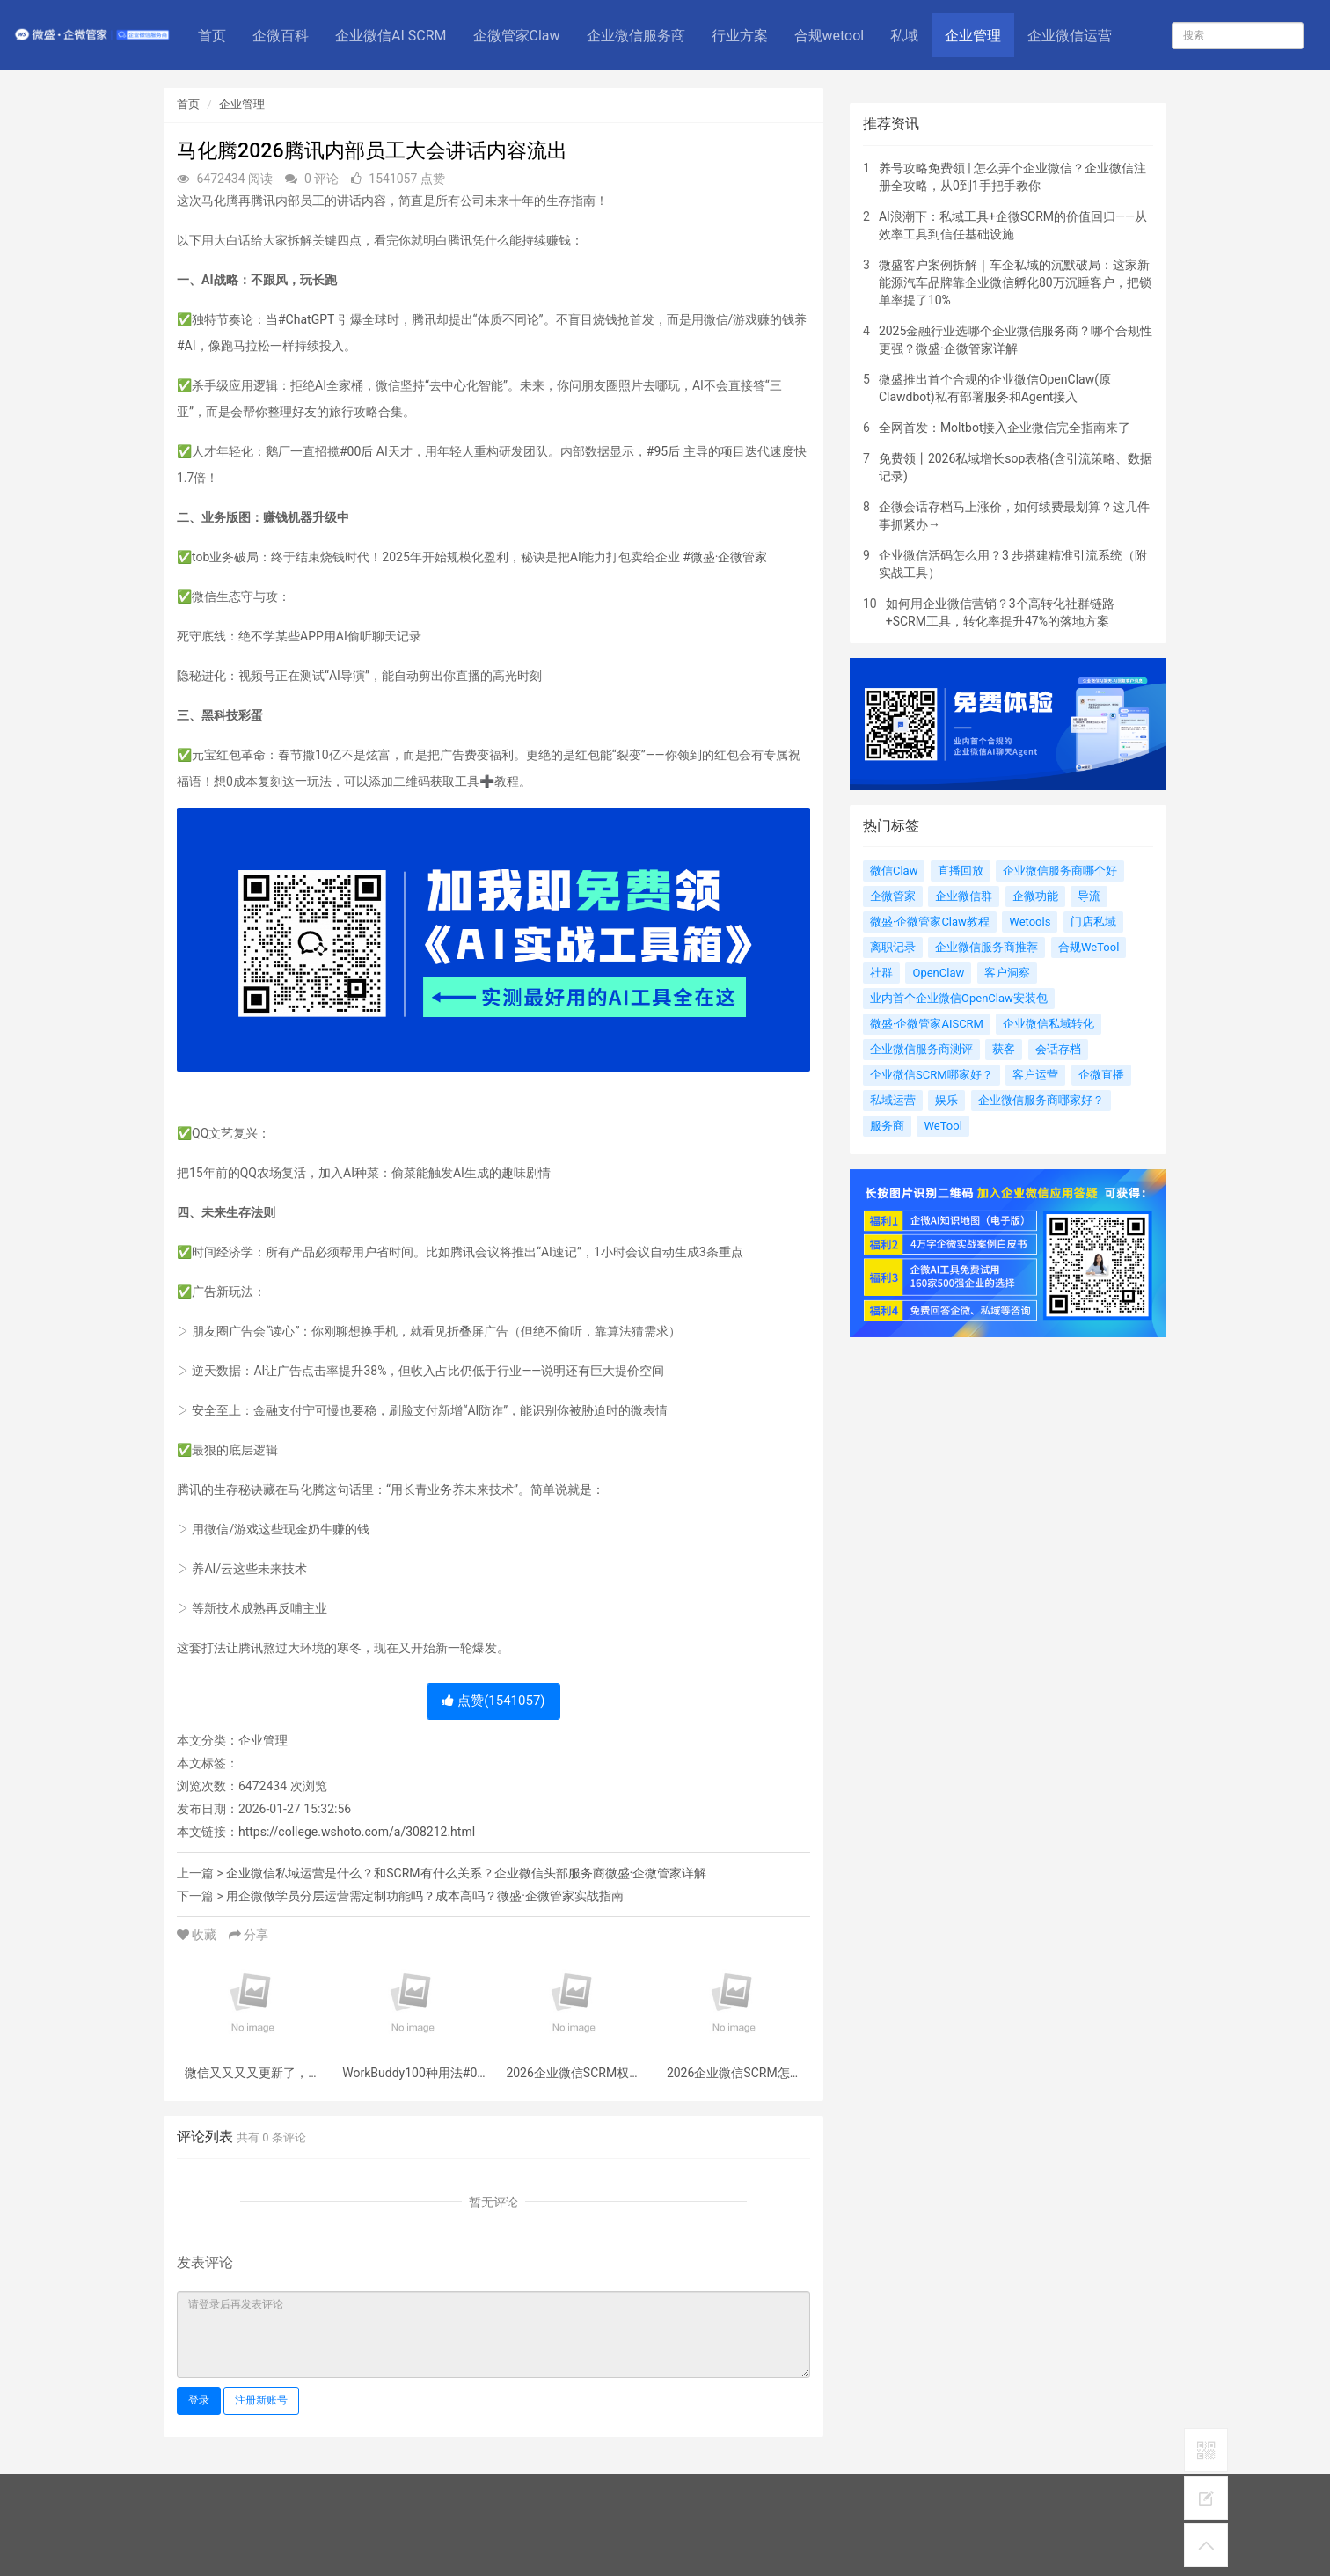  I want to click on 企微管家Claw, so click(516, 35).